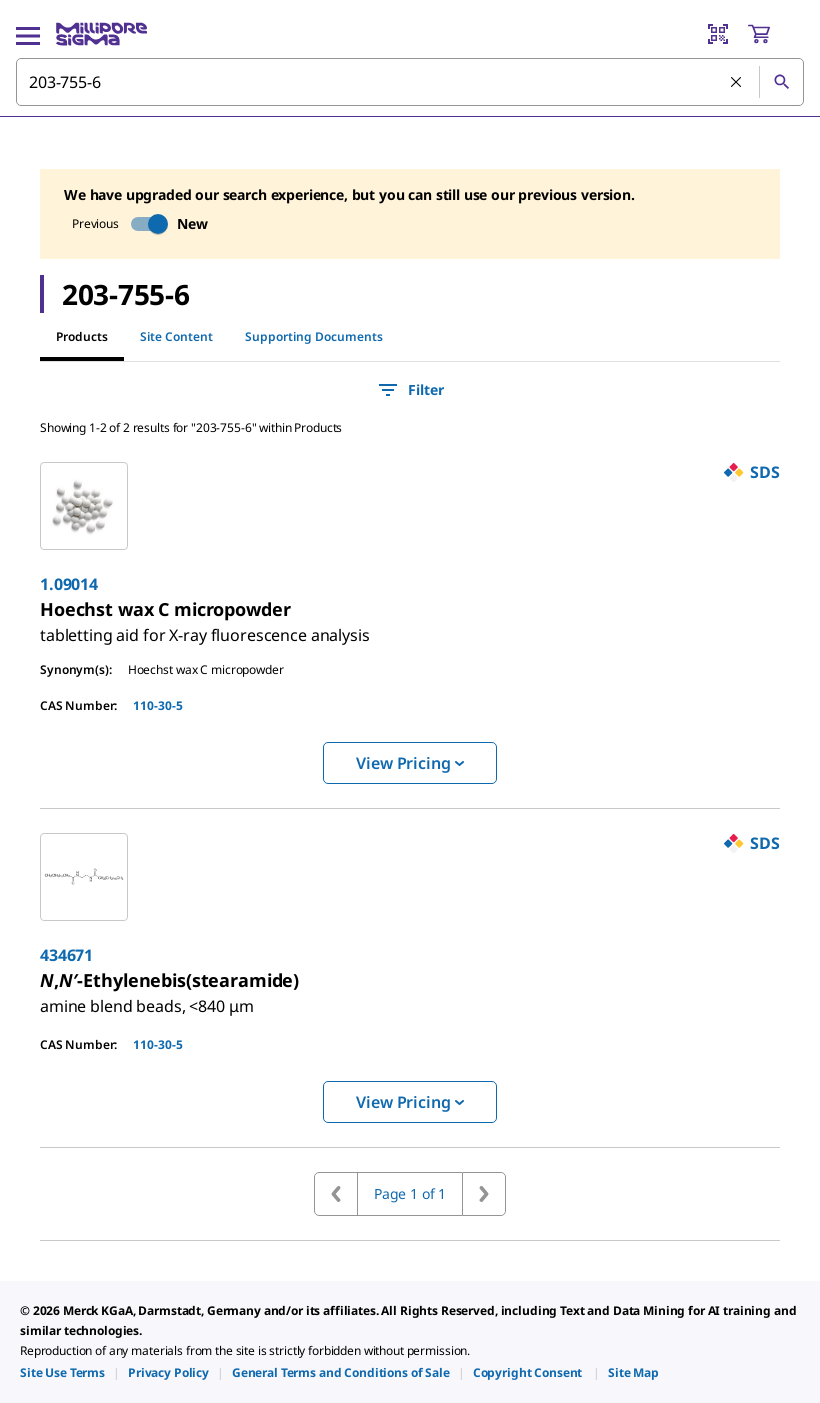 The image size is (820, 1403). Describe the element at coordinates (205, 627) in the screenshot. I see `[link]` at that location.